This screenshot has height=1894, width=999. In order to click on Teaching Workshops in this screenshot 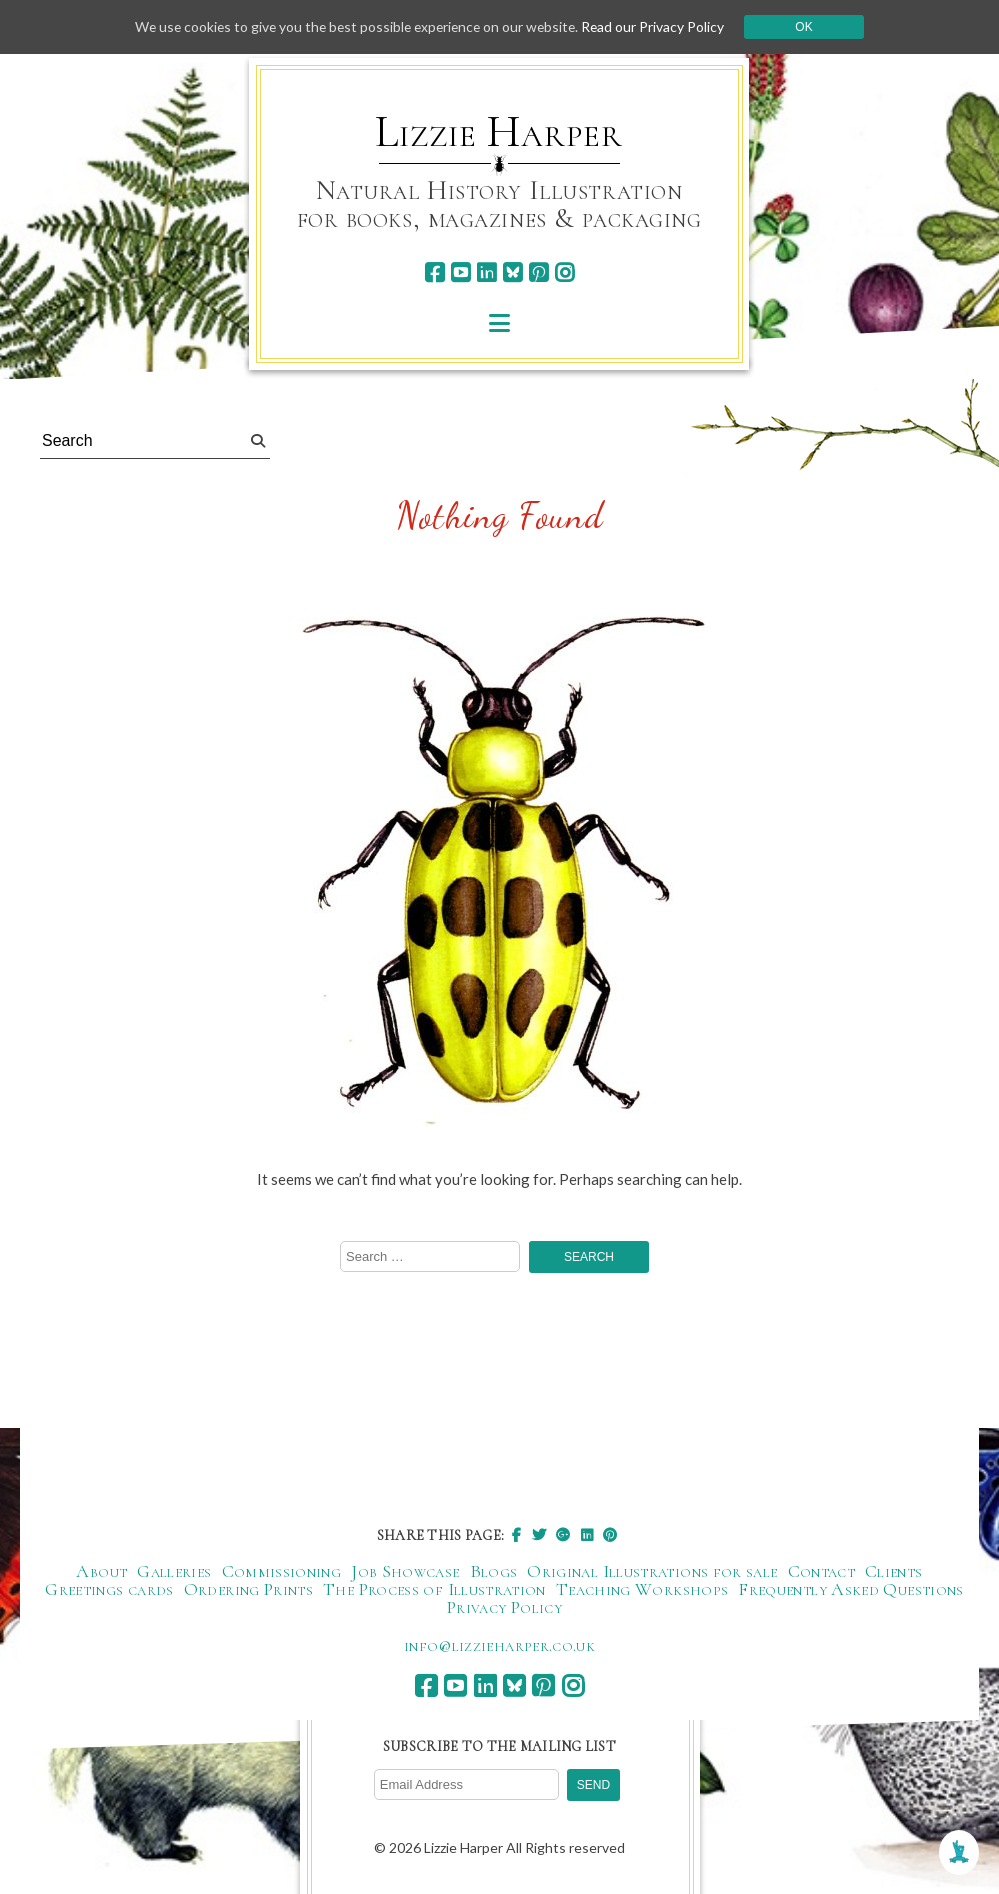, I will do `click(642, 1590)`.